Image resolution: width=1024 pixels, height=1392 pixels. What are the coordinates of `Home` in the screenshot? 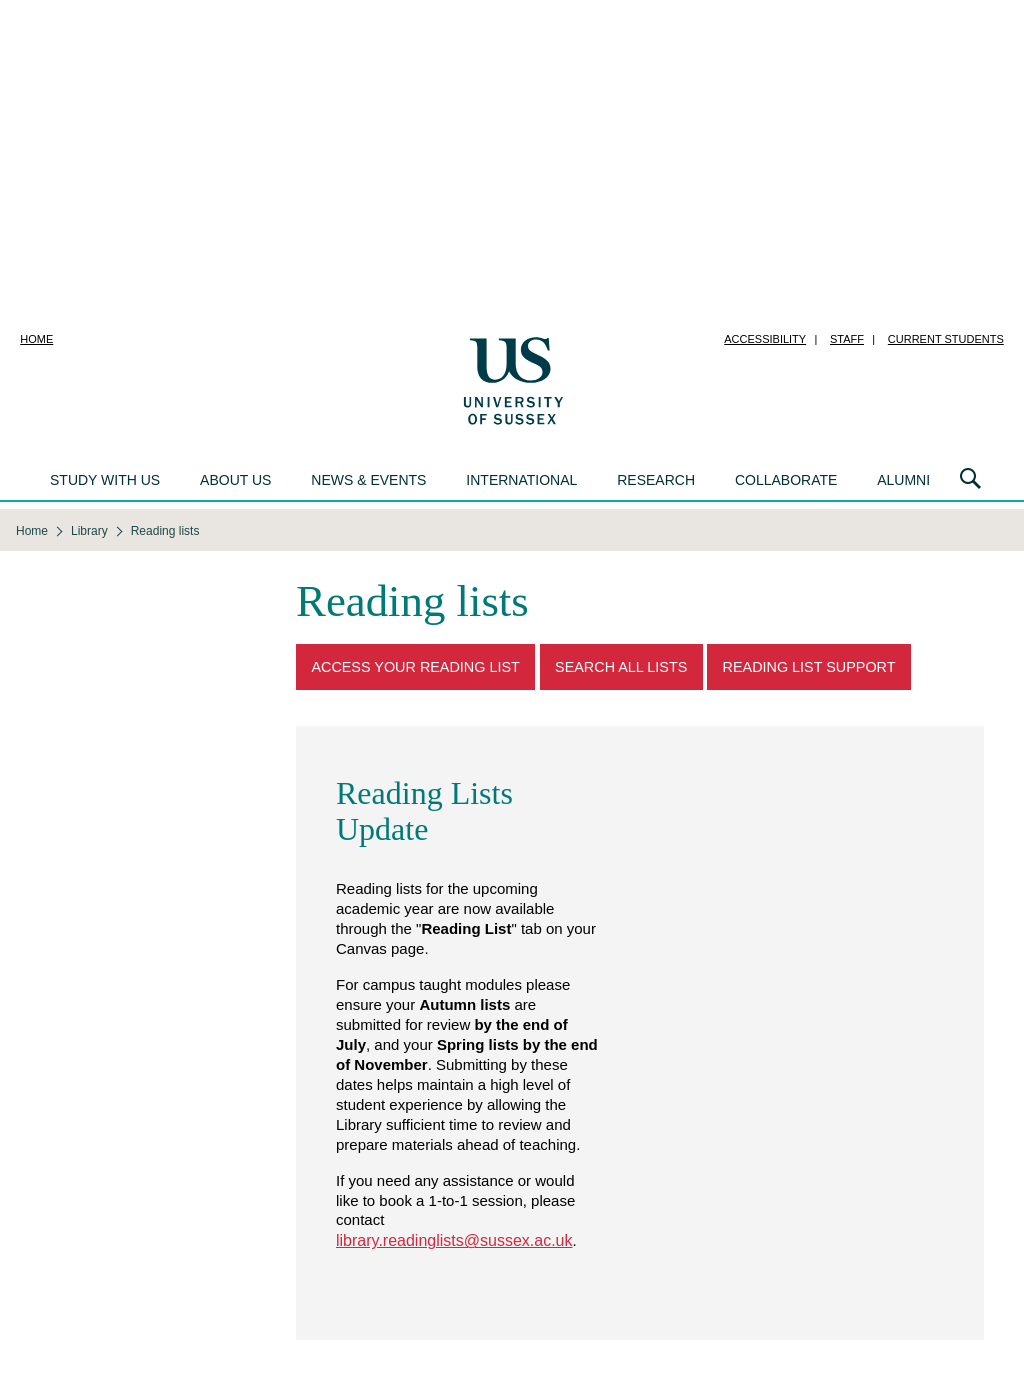 It's located at (36, 339).